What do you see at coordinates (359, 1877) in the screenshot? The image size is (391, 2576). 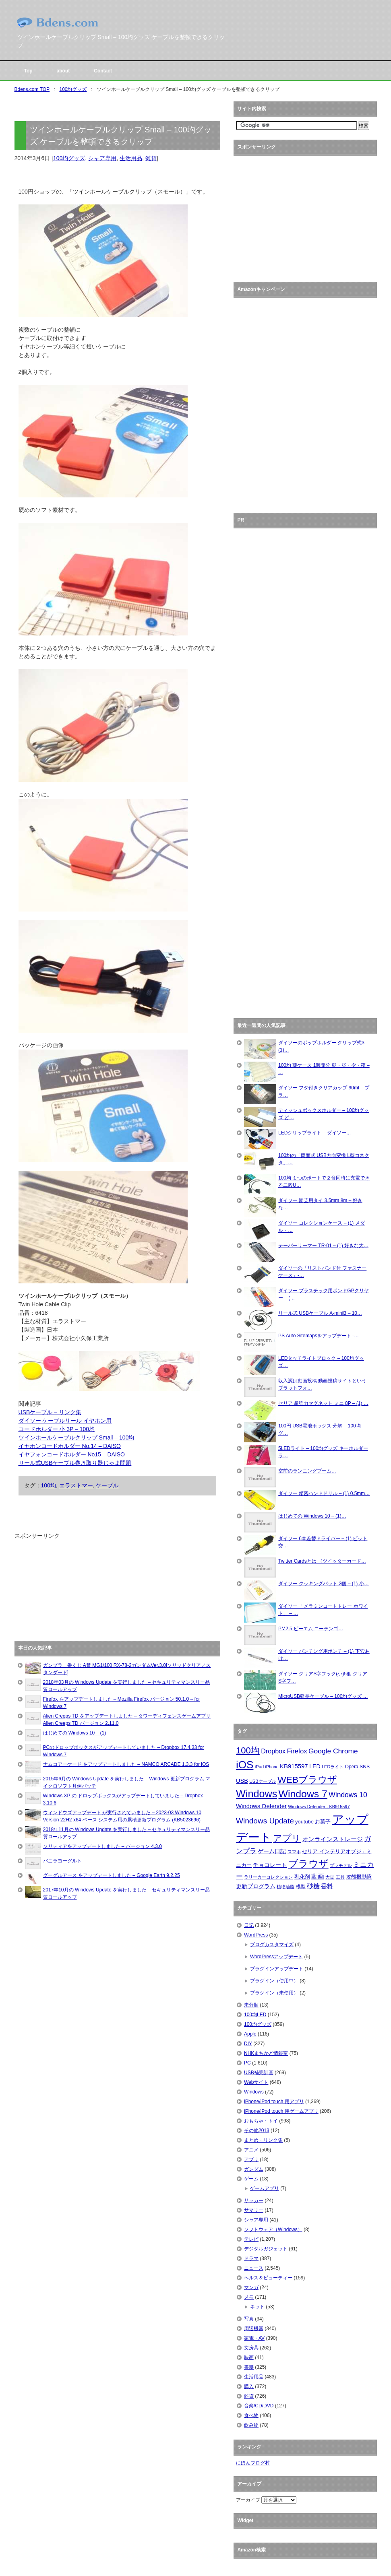 I see `攻殻機動隊` at bounding box center [359, 1877].